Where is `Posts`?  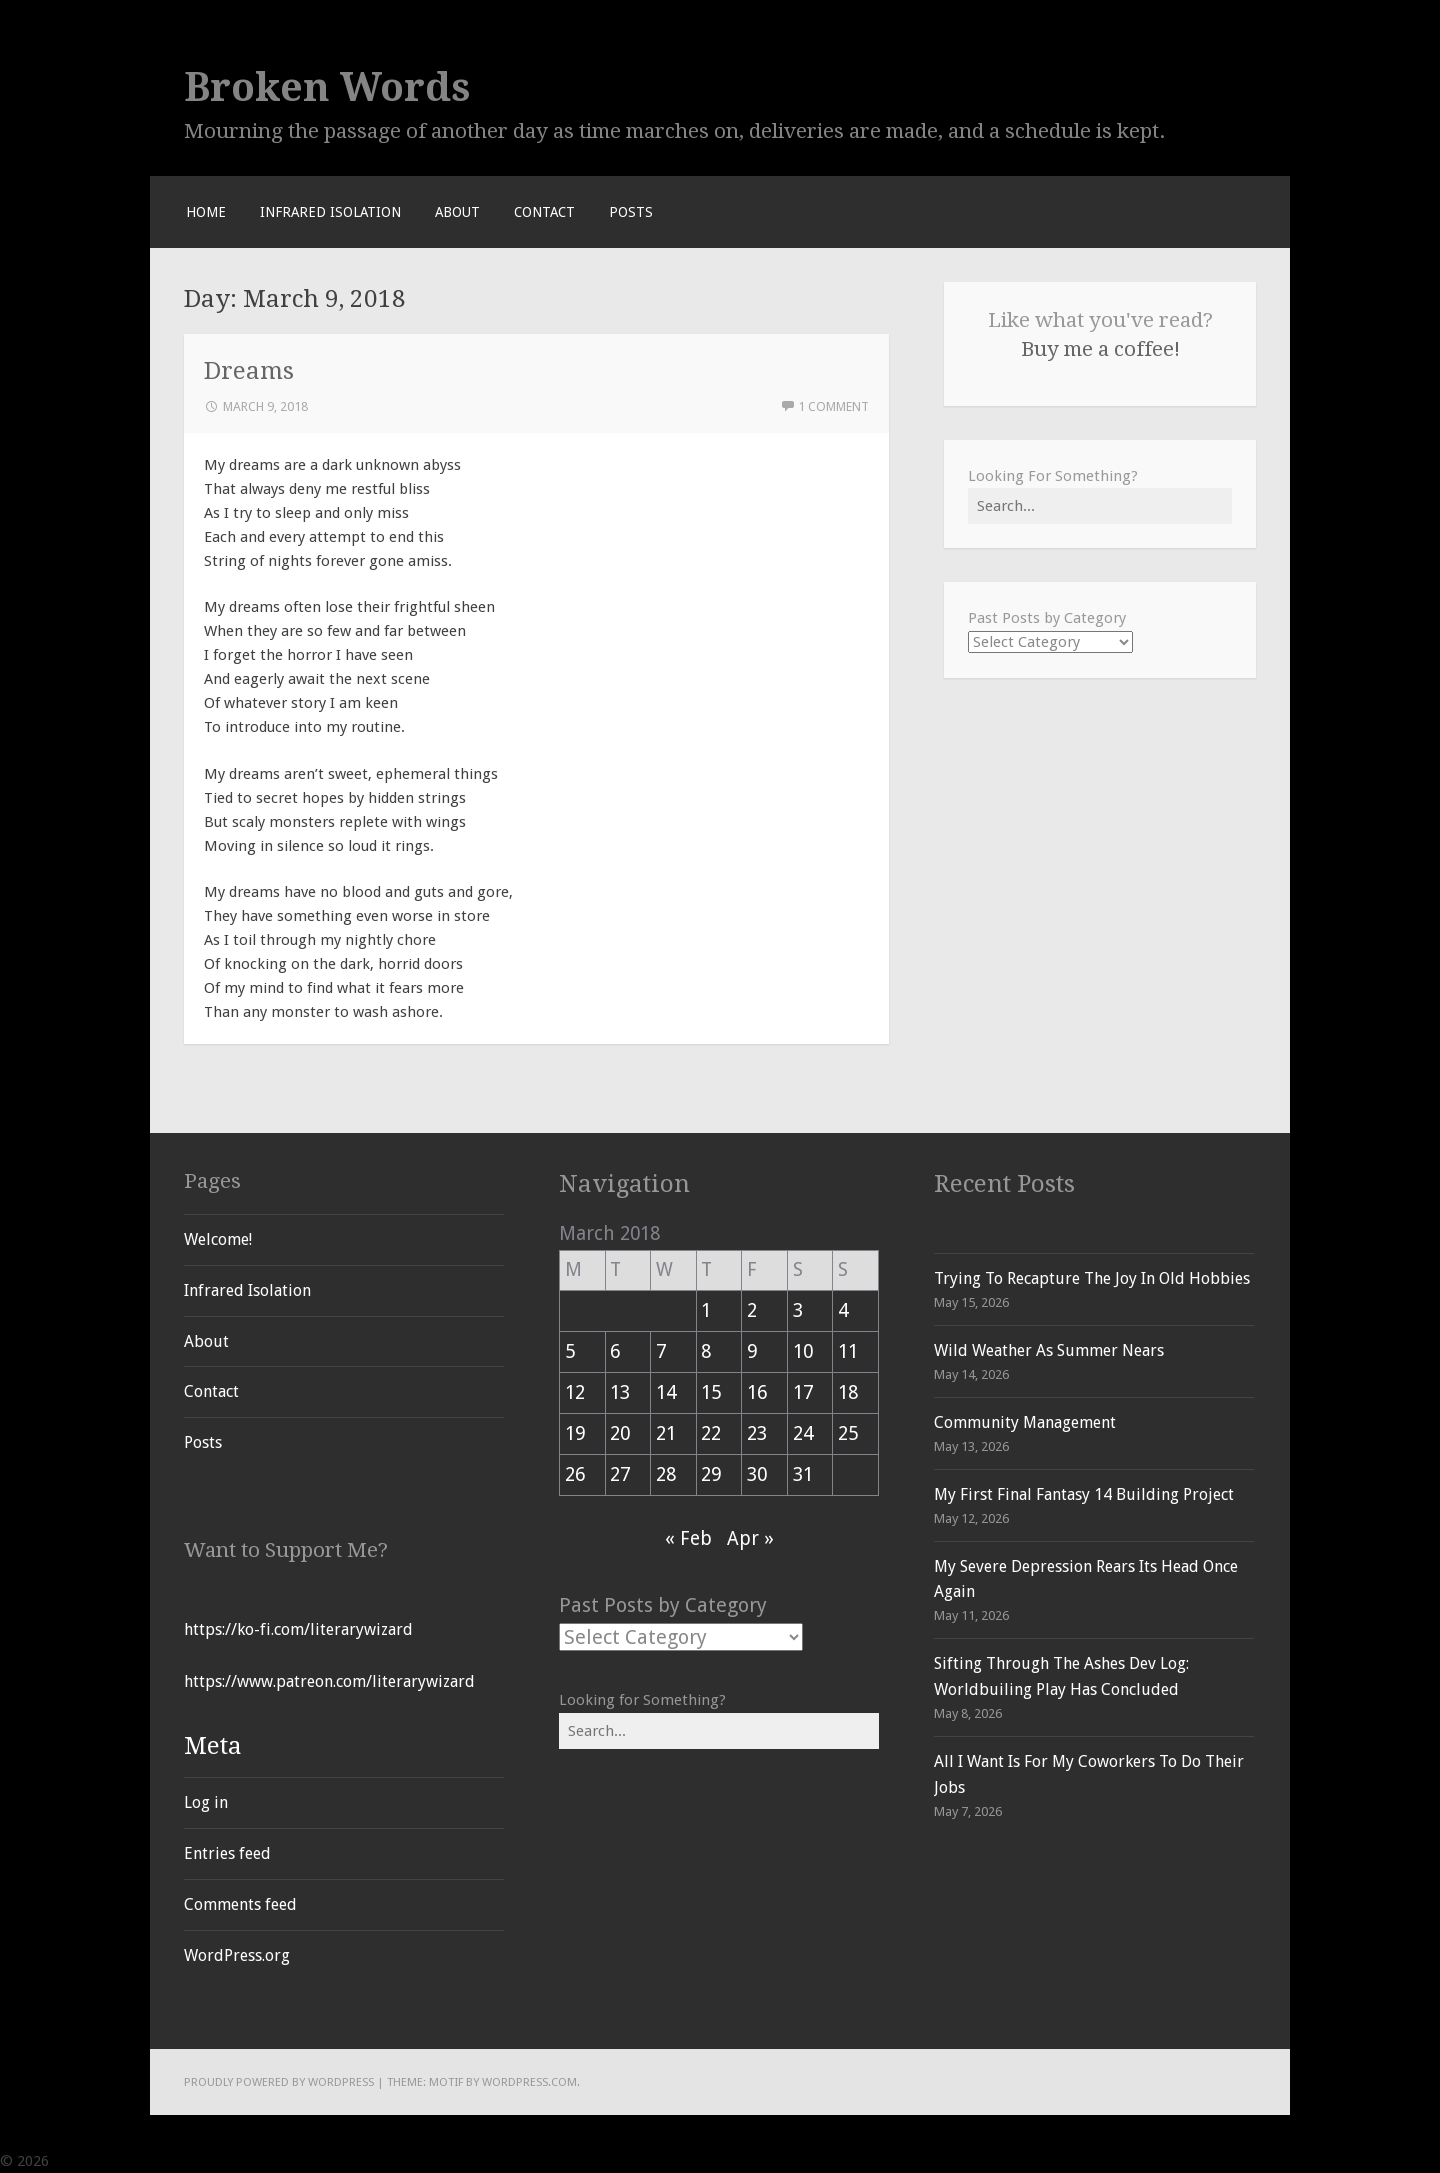
Posts is located at coordinates (631, 212).